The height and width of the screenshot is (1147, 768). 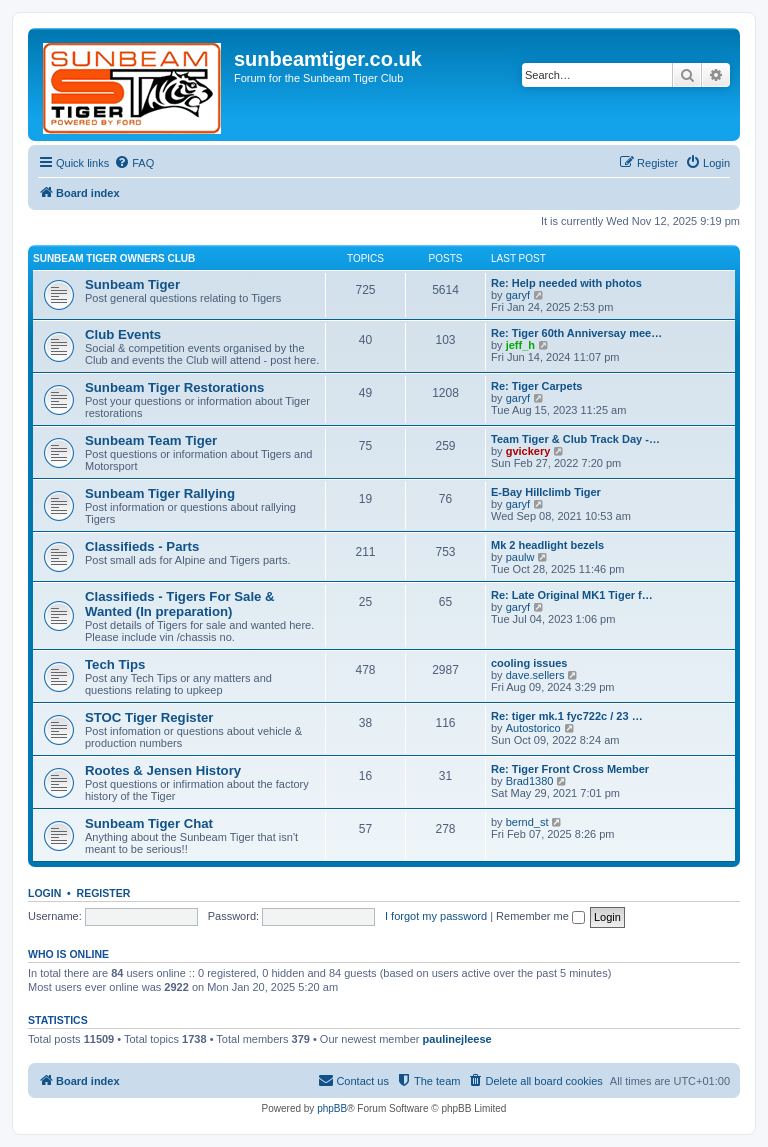 I want to click on Brad1380, so click(x=530, y=781).